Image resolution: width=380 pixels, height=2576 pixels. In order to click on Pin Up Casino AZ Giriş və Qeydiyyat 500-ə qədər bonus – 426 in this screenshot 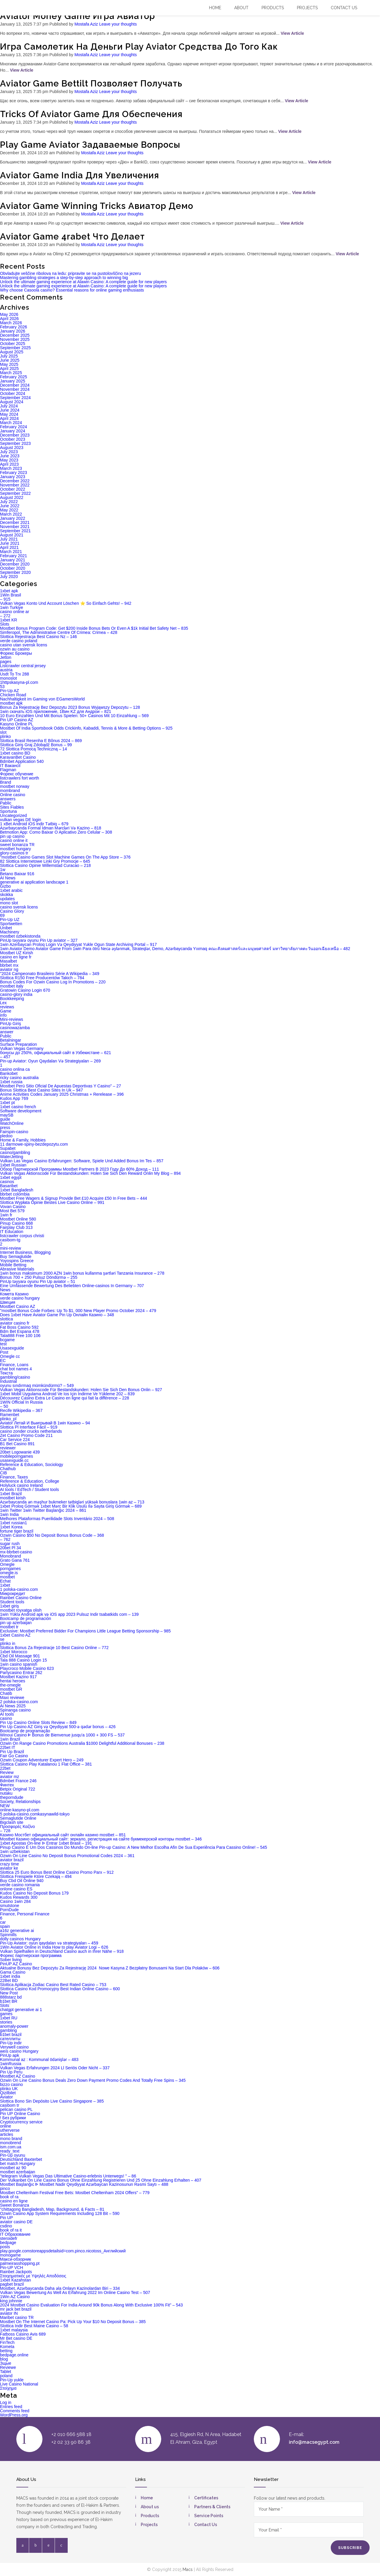, I will do `click(57, 1726)`.